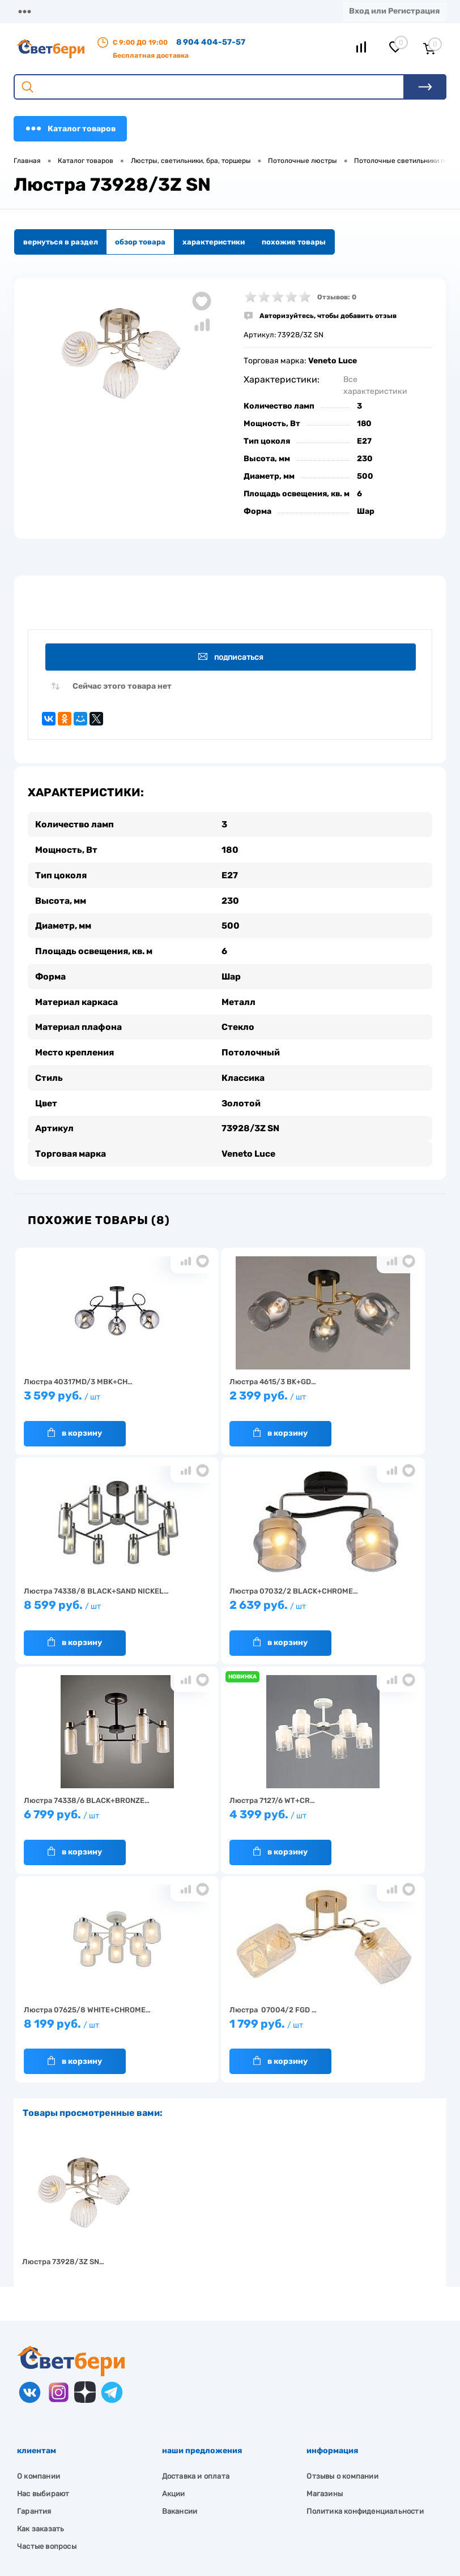 This screenshot has width=460, height=2576. Describe the element at coordinates (367, 1606) in the screenshot. I see `4 399 руб.` at that location.